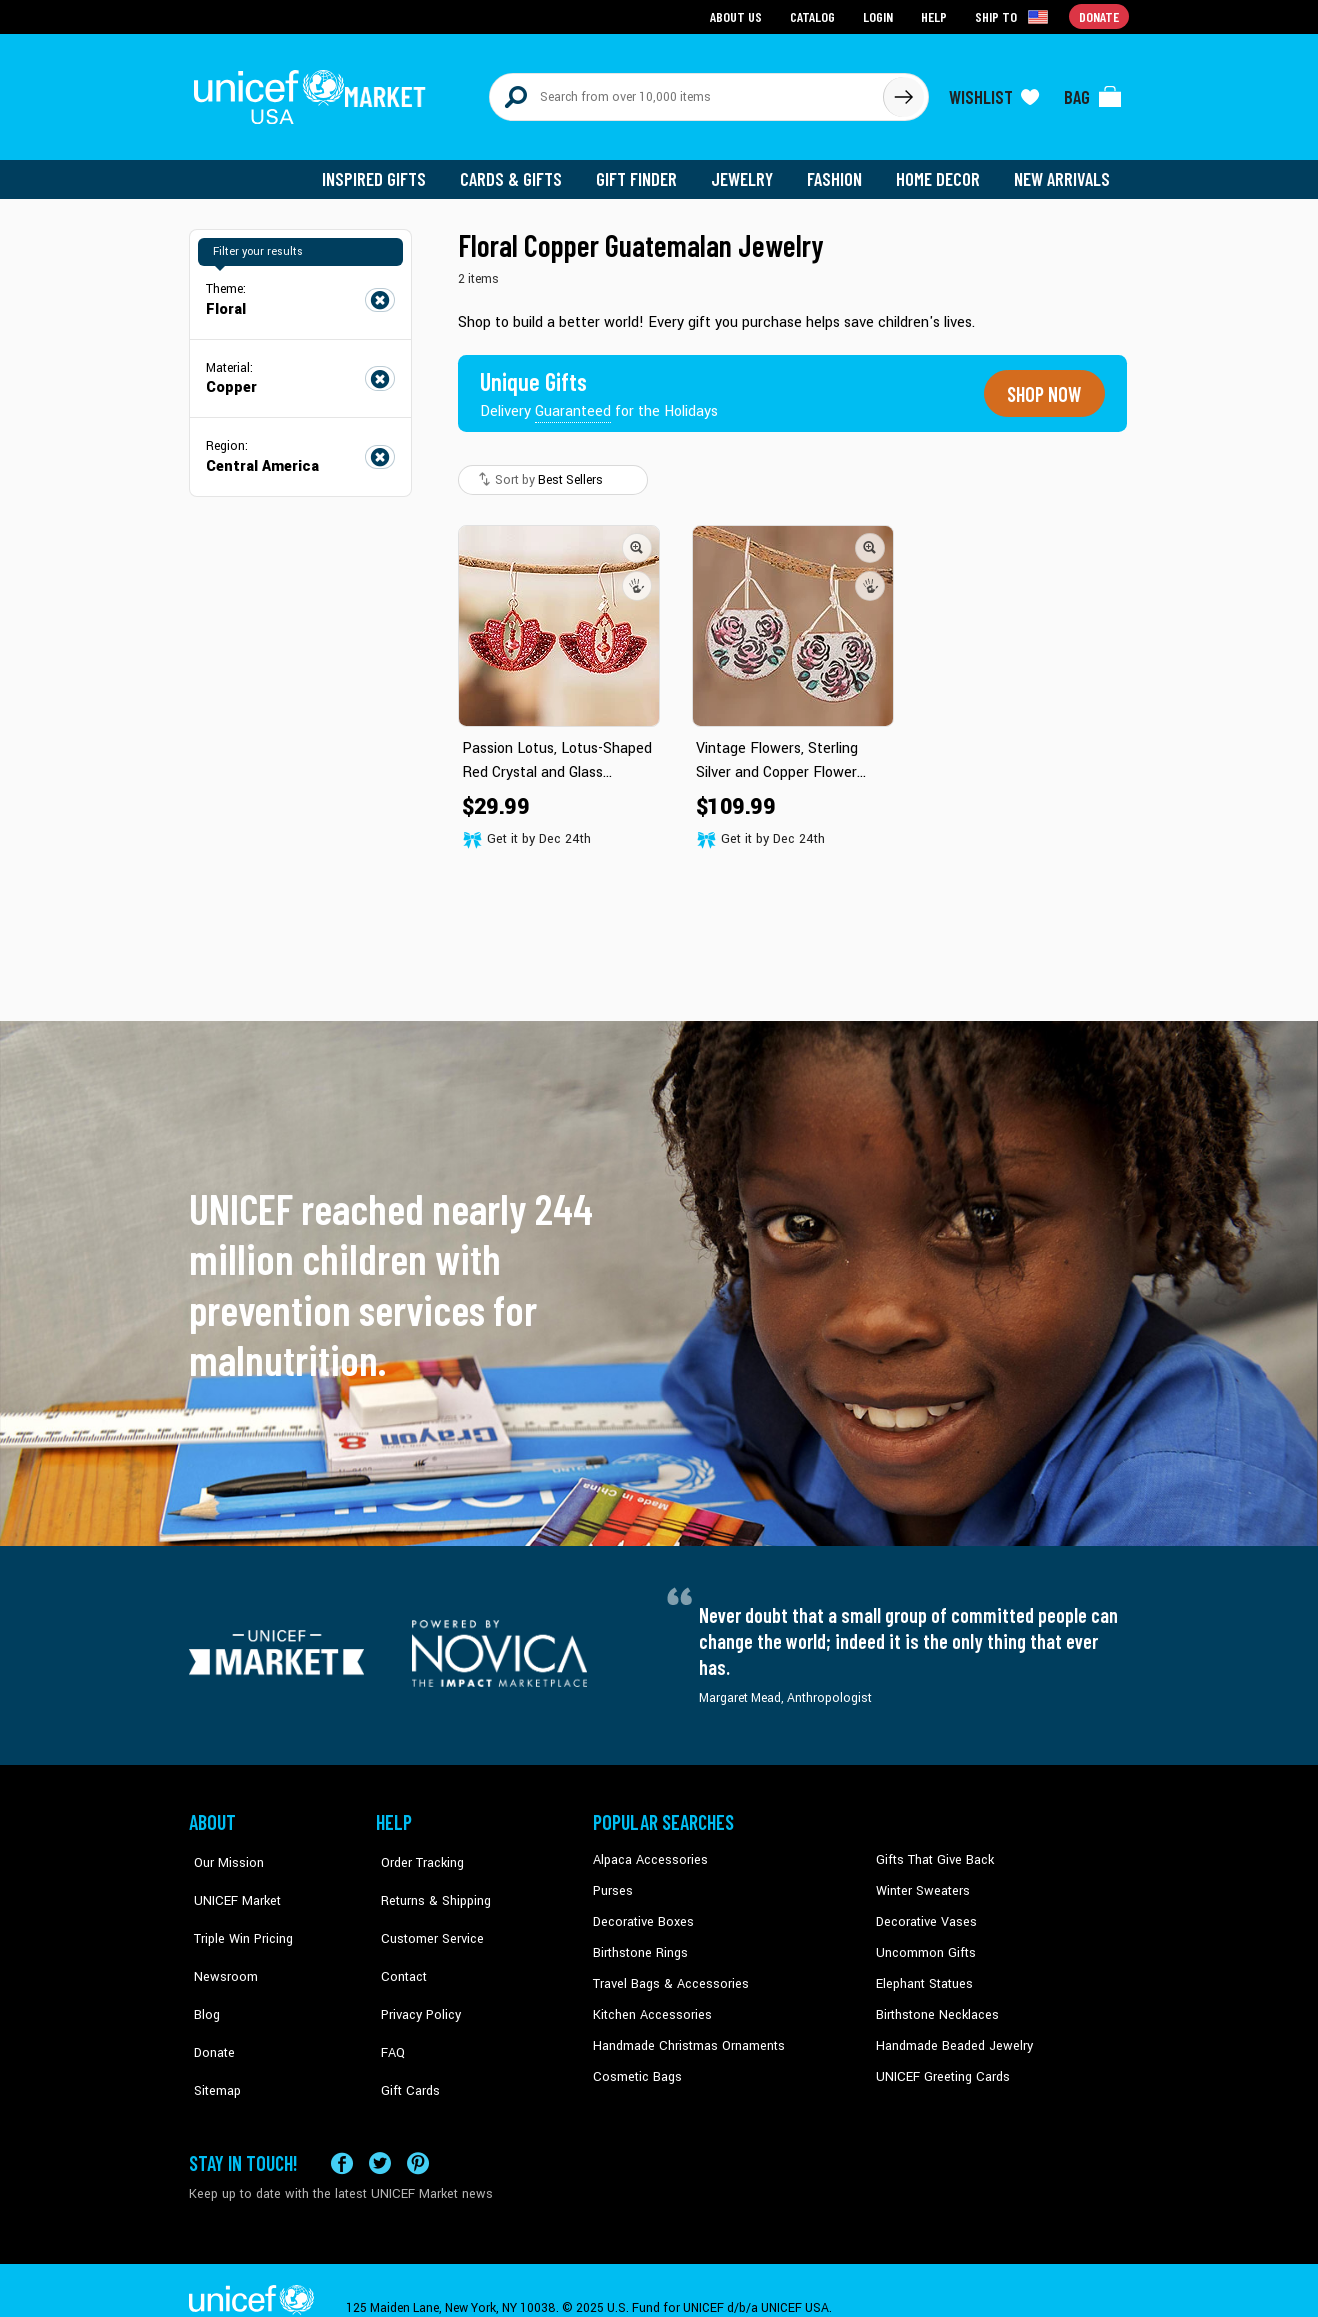 The height and width of the screenshot is (2317, 1318). Describe the element at coordinates (994, 92) in the screenshot. I see `[Click to view wishlist items]` at that location.